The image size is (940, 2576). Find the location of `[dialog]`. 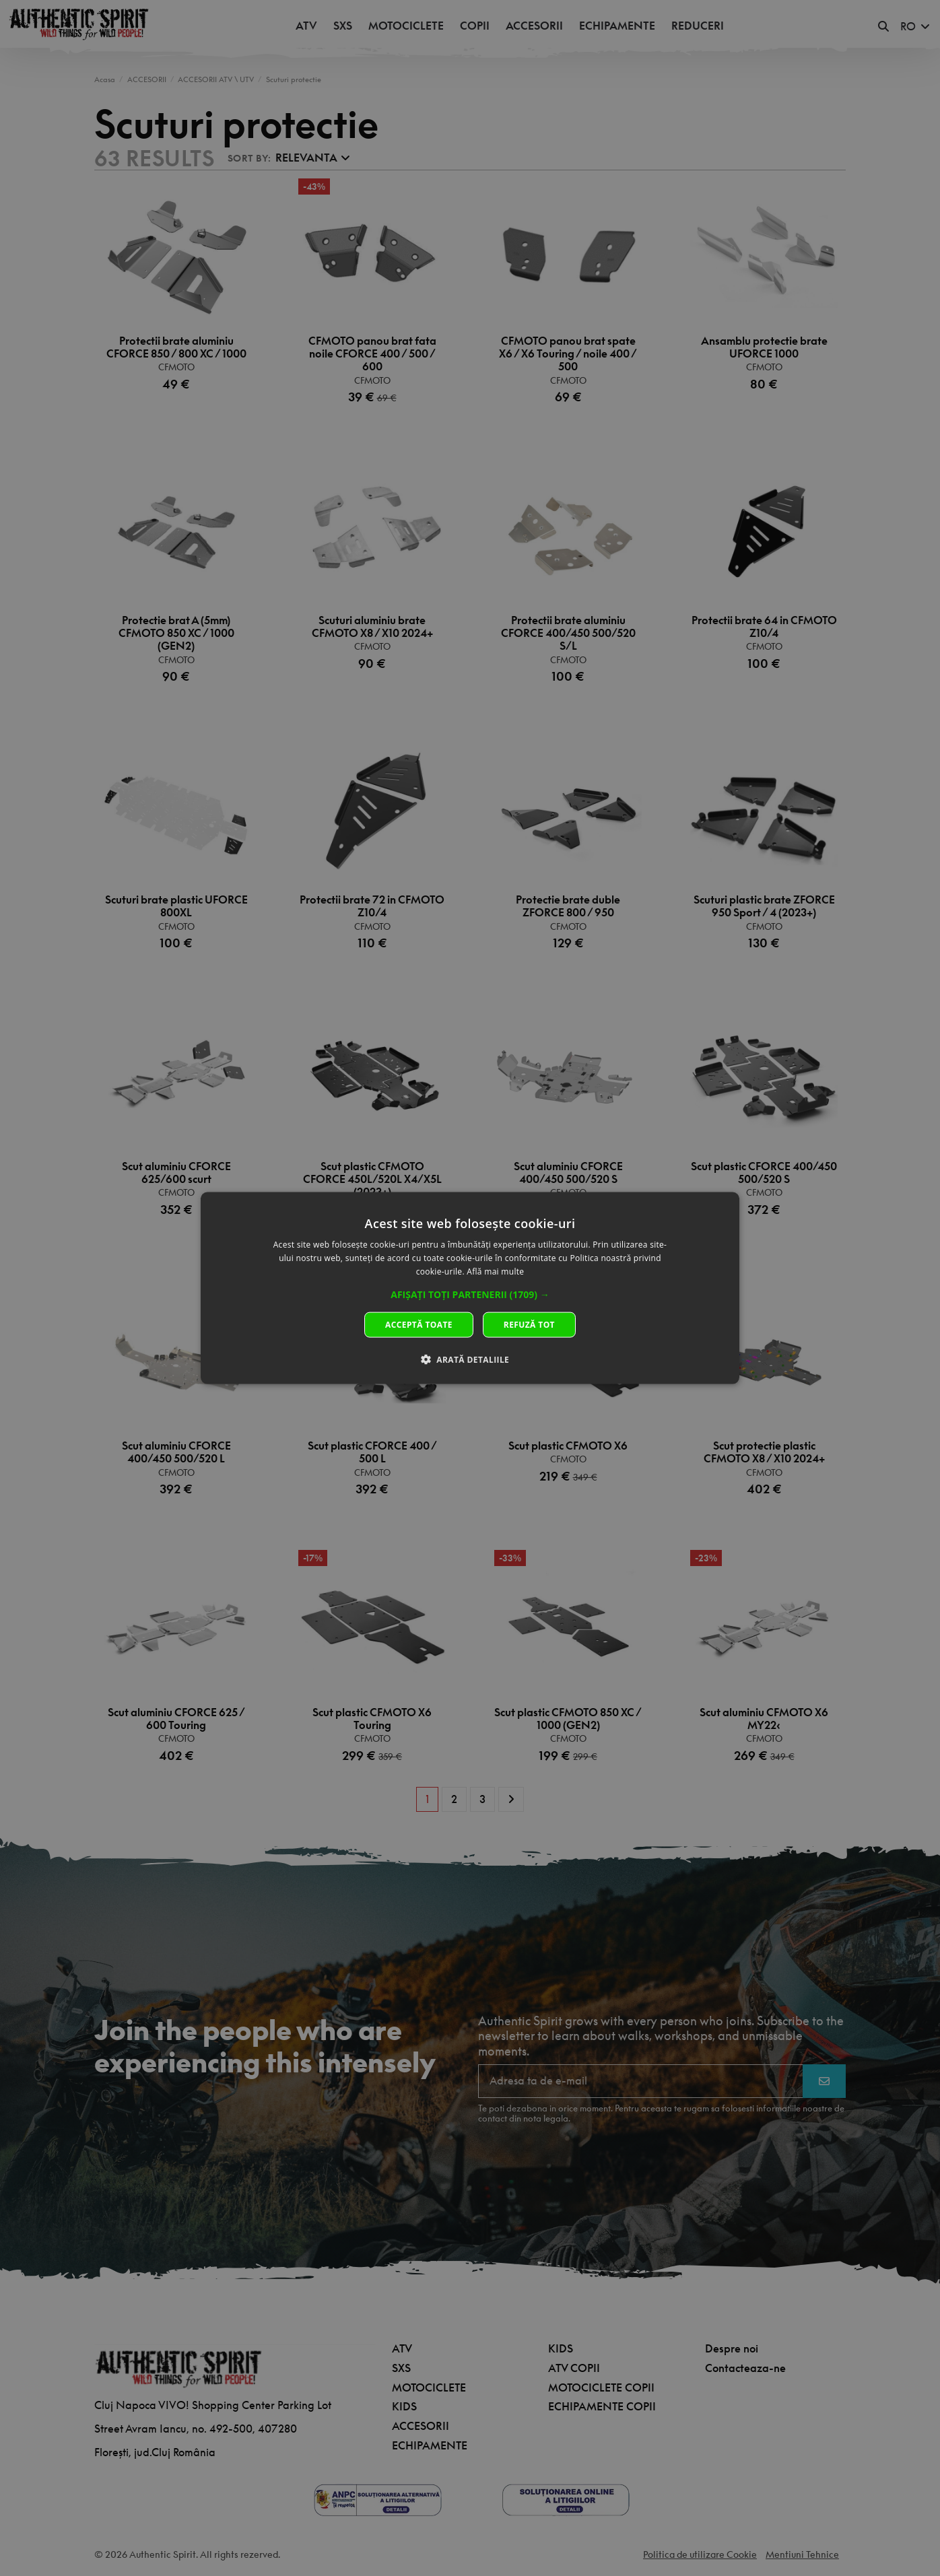

[dialog] is located at coordinates (470, 1288).